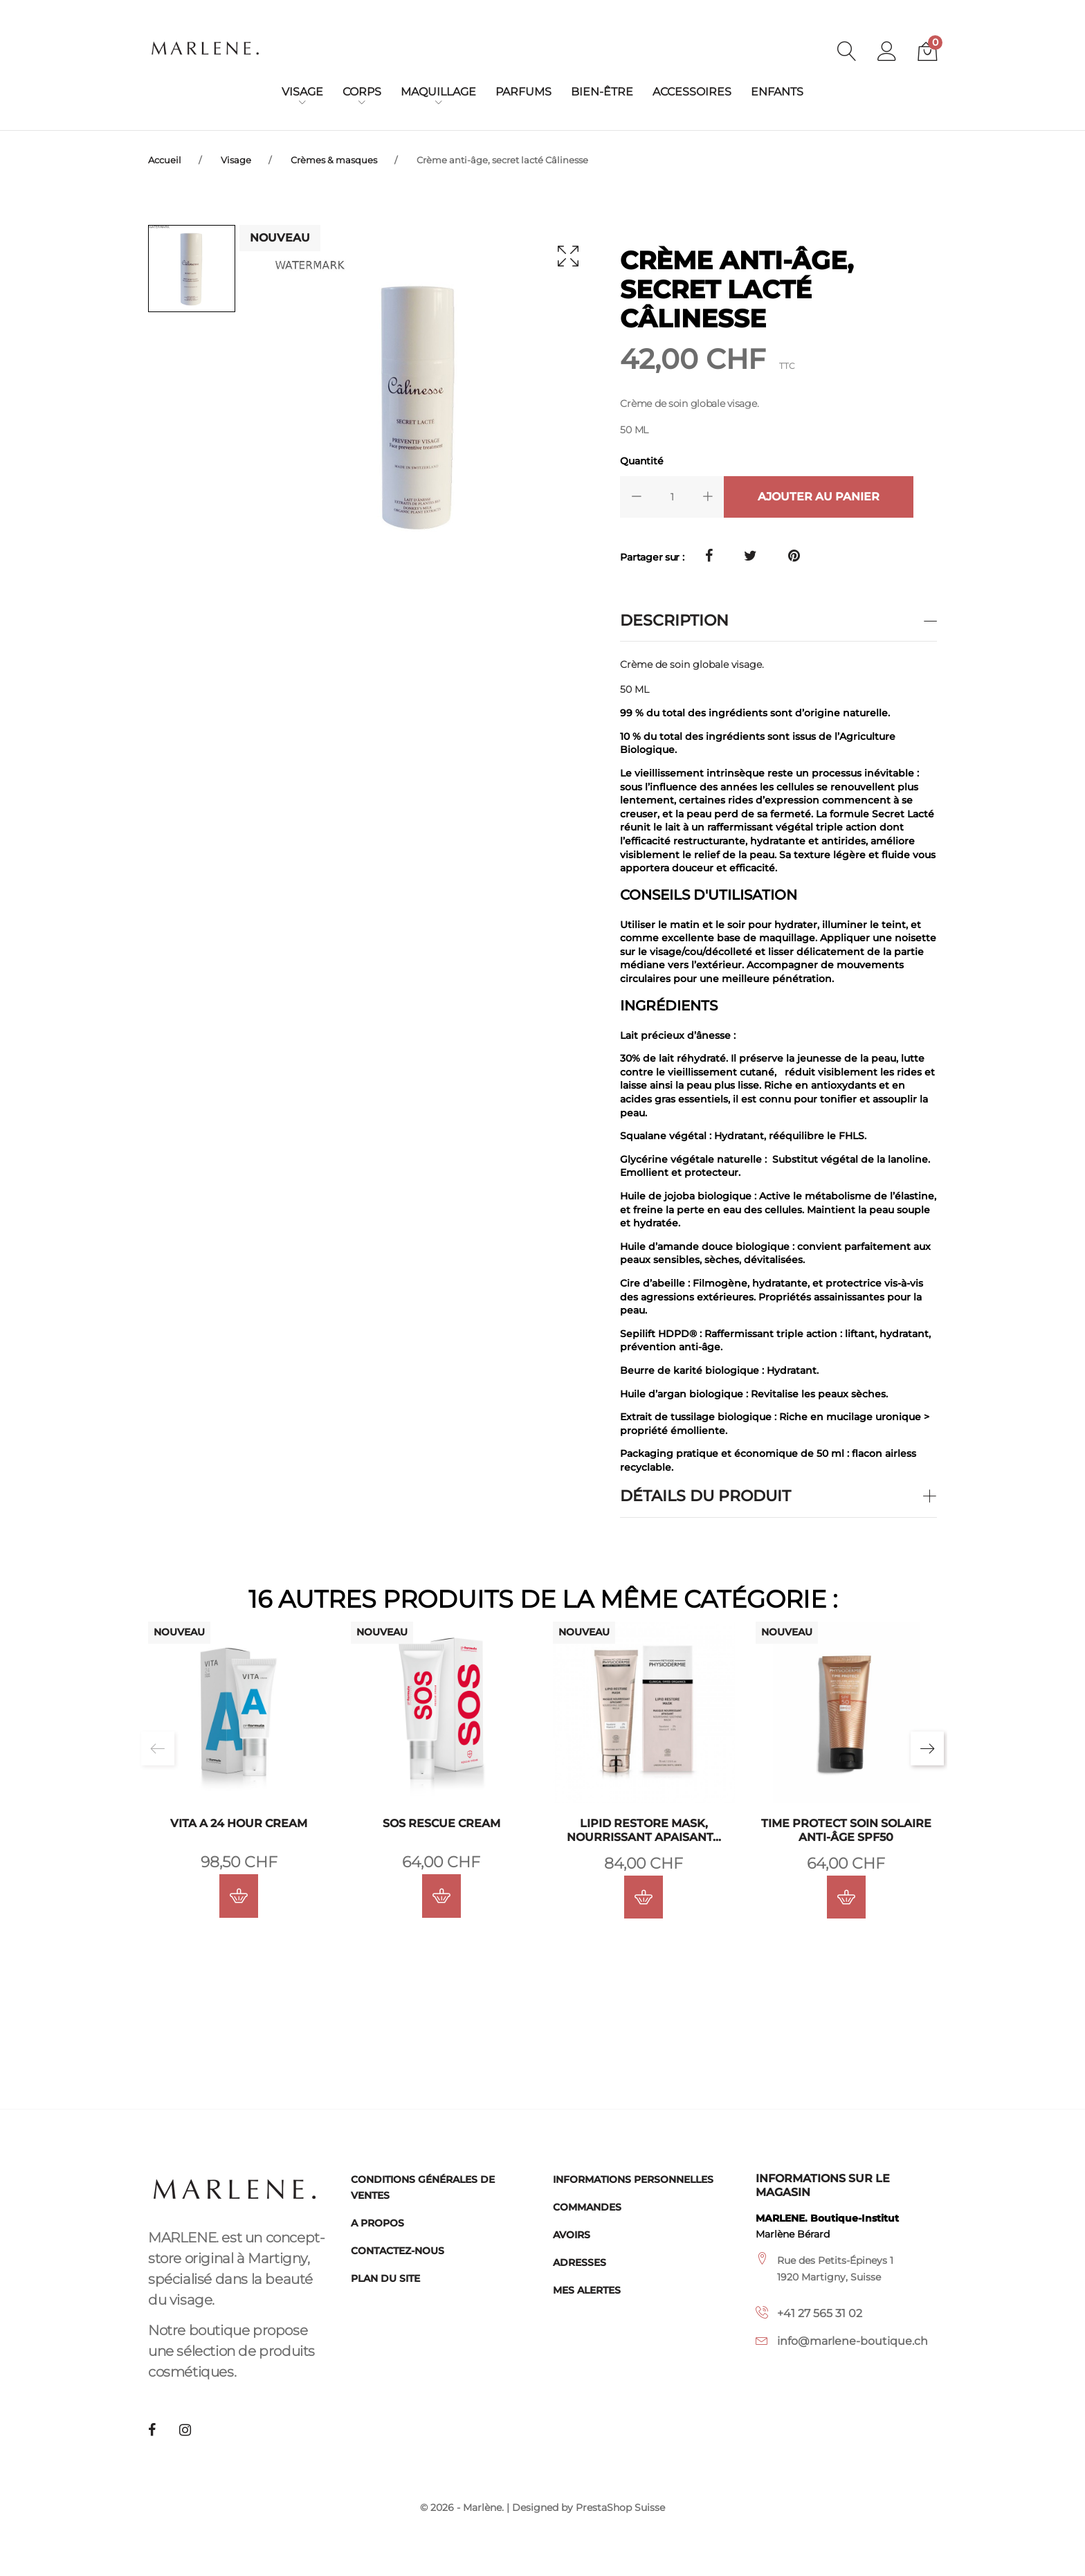  What do you see at coordinates (441, 1823) in the screenshot?
I see `SOS Rescue Cream` at bounding box center [441, 1823].